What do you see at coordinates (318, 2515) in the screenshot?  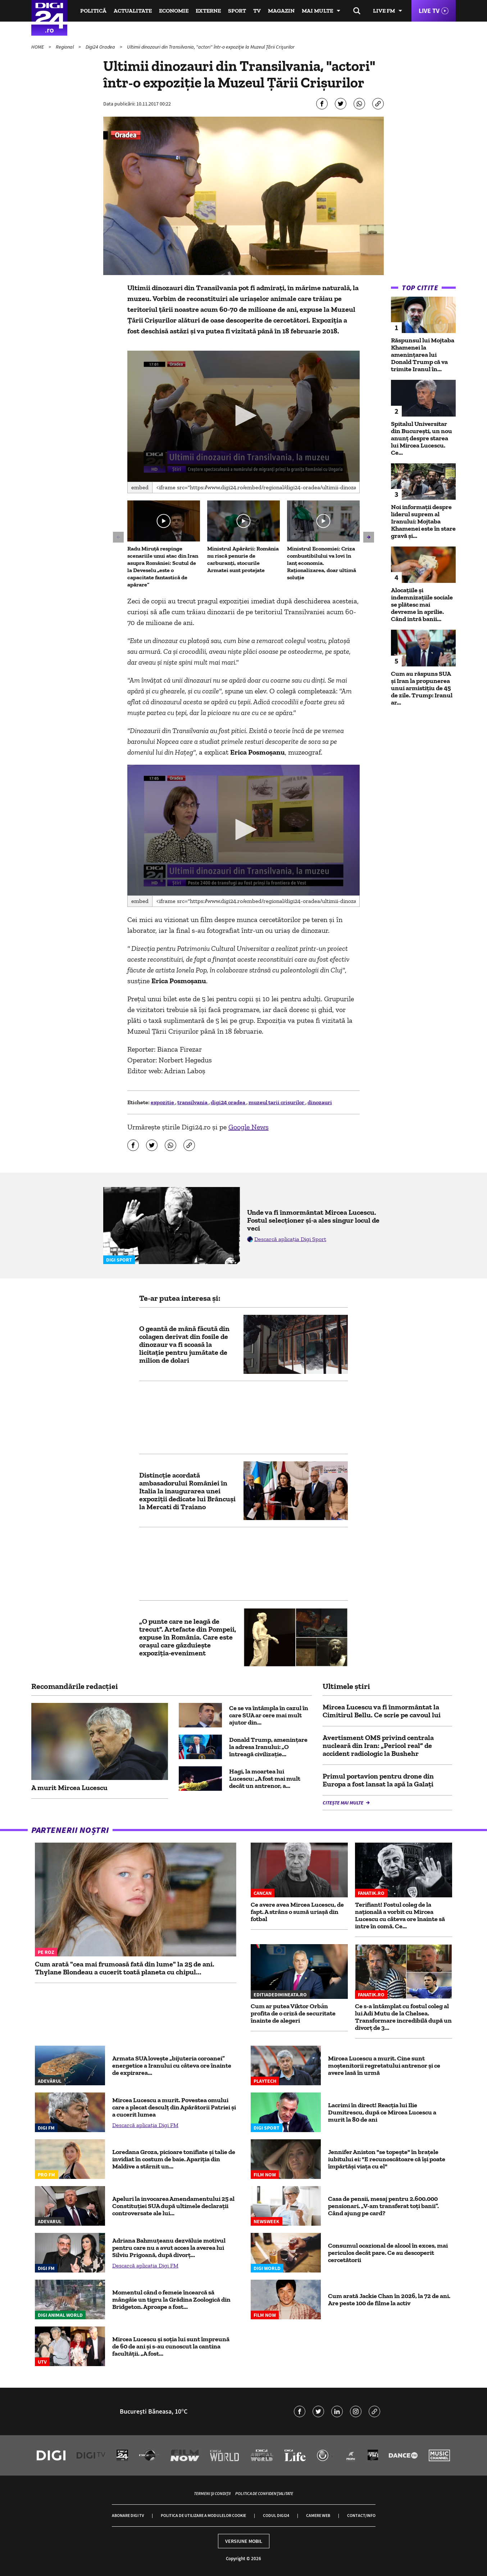 I see `Camere web` at bounding box center [318, 2515].